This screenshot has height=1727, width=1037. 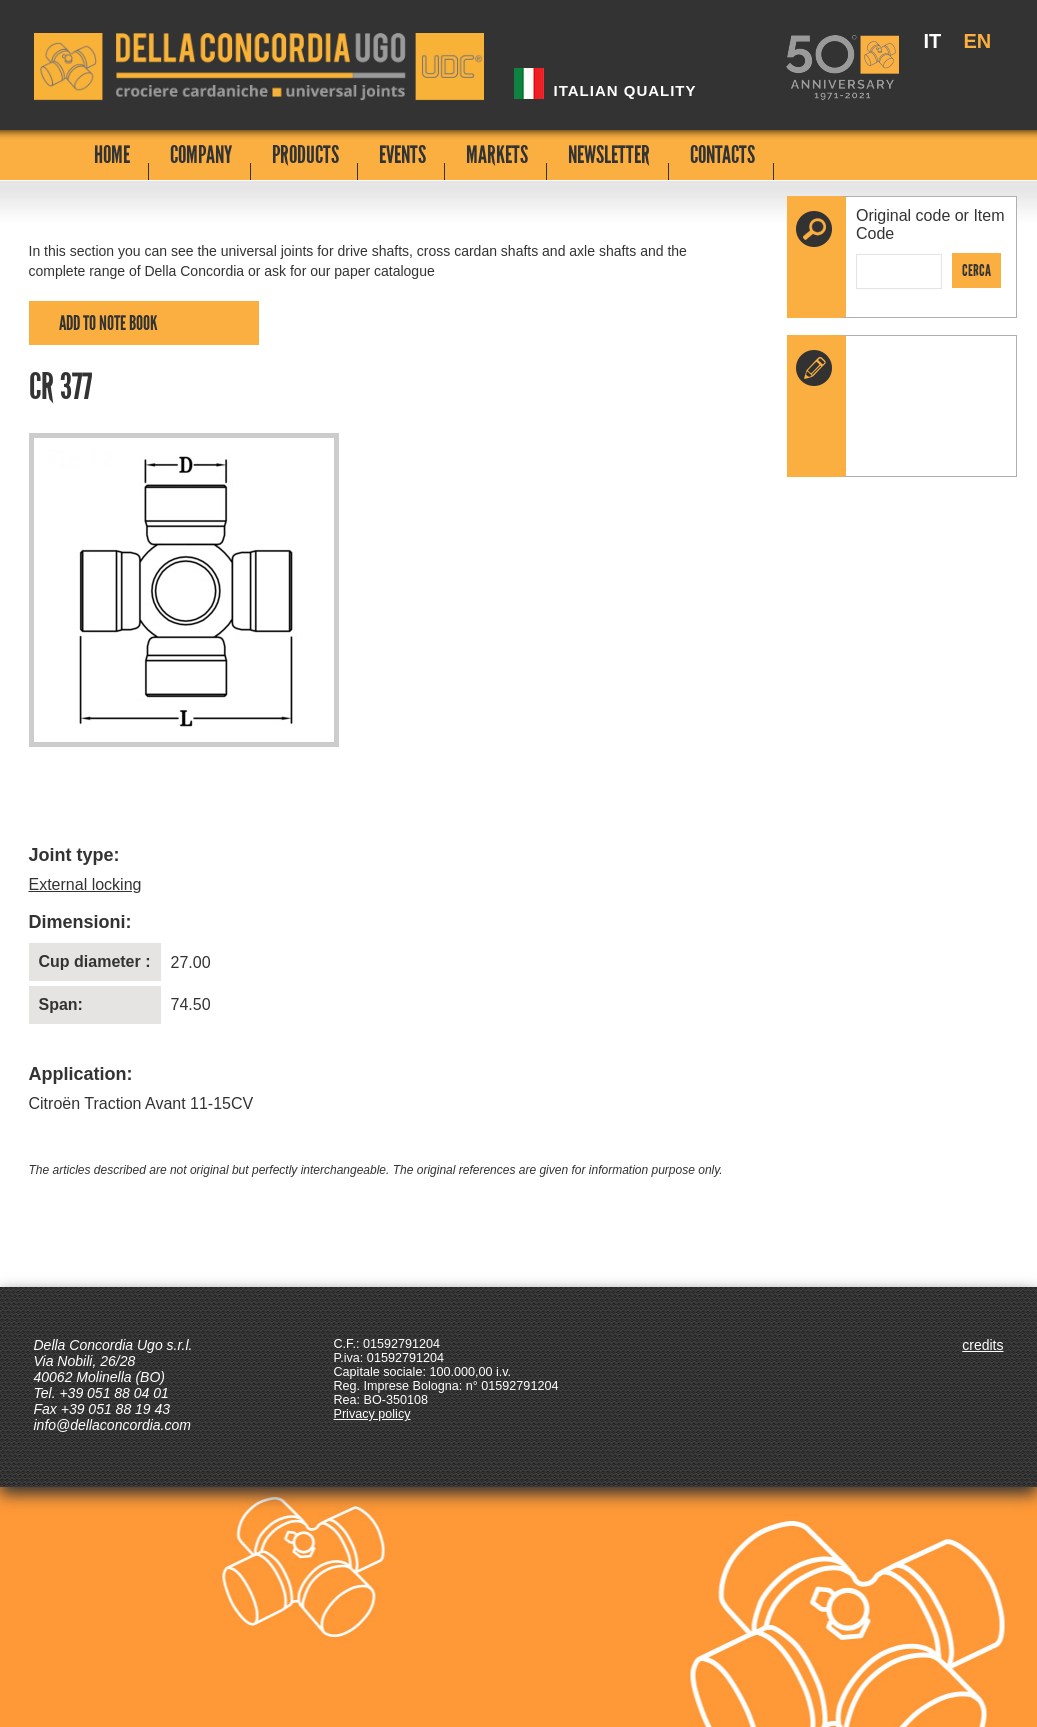 I want to click on EVENTS, so click(x=402, y=154).